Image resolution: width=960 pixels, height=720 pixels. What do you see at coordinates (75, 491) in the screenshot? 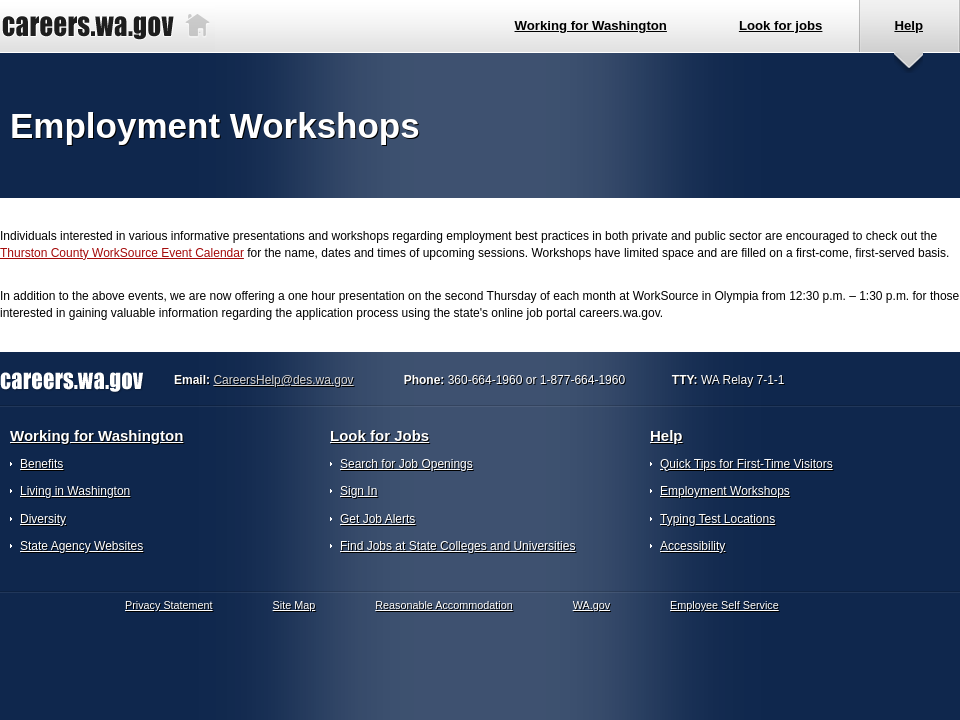
I see `Living in Washington` at bounding box center [75, 491].